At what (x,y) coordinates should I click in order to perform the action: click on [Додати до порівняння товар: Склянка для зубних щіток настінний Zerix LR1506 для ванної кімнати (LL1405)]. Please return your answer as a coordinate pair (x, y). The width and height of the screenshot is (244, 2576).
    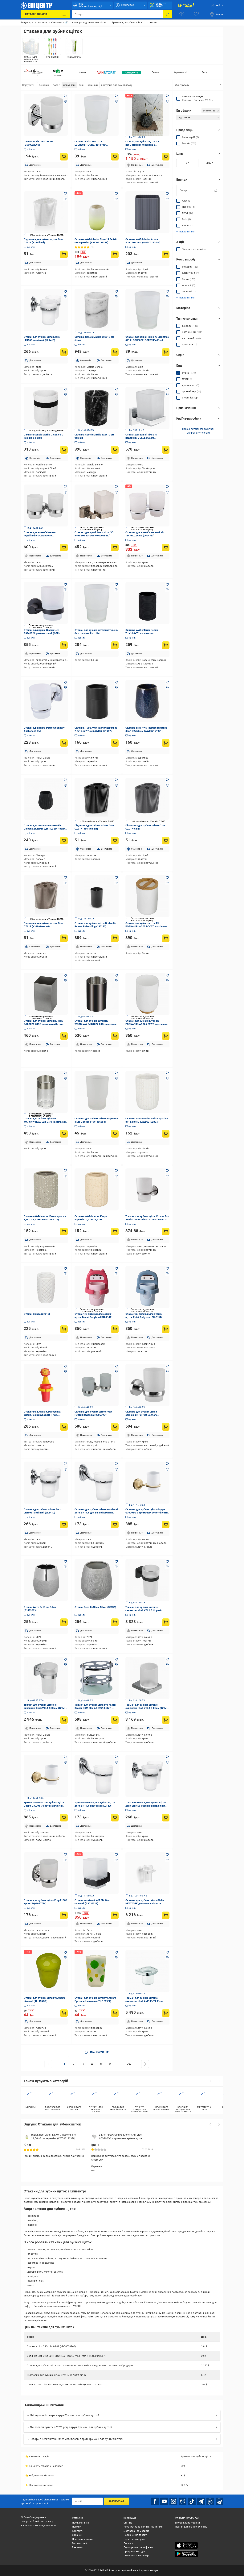
    Looking at the image, I should click on (116, 1469).